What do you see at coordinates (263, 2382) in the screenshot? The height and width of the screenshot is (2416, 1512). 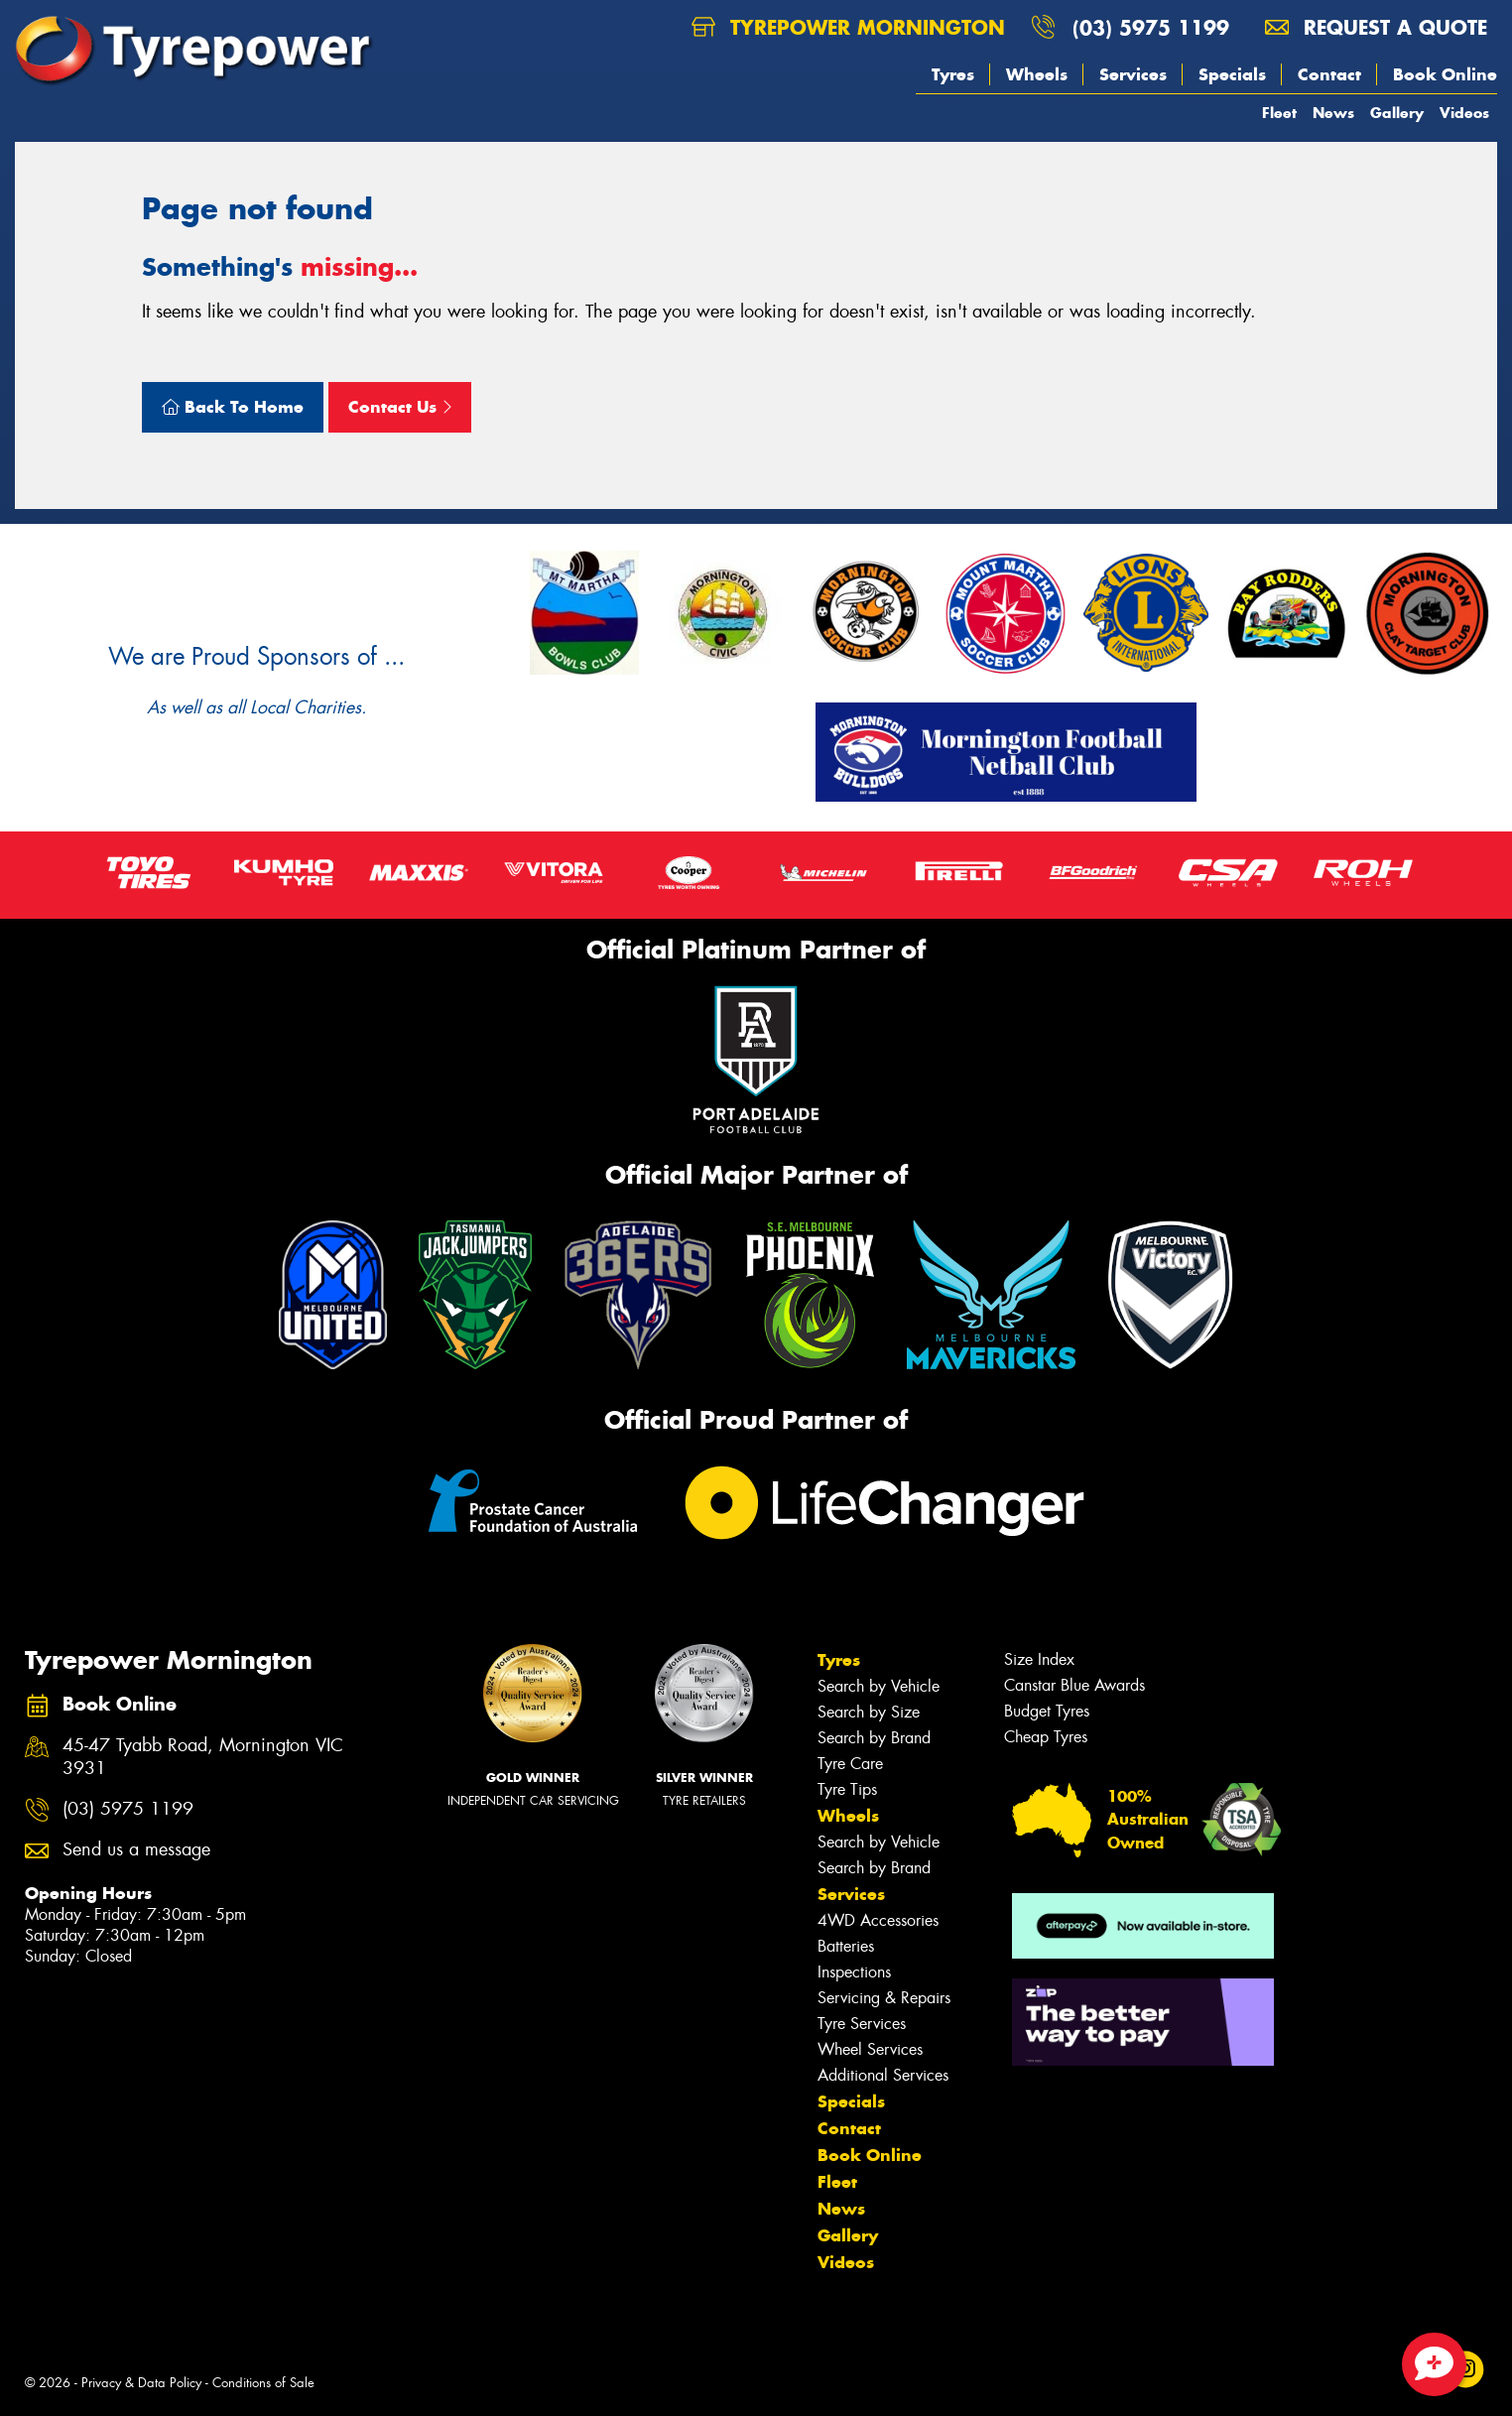 I see `Conditions of Sale` at bounding box center [263, 2382].